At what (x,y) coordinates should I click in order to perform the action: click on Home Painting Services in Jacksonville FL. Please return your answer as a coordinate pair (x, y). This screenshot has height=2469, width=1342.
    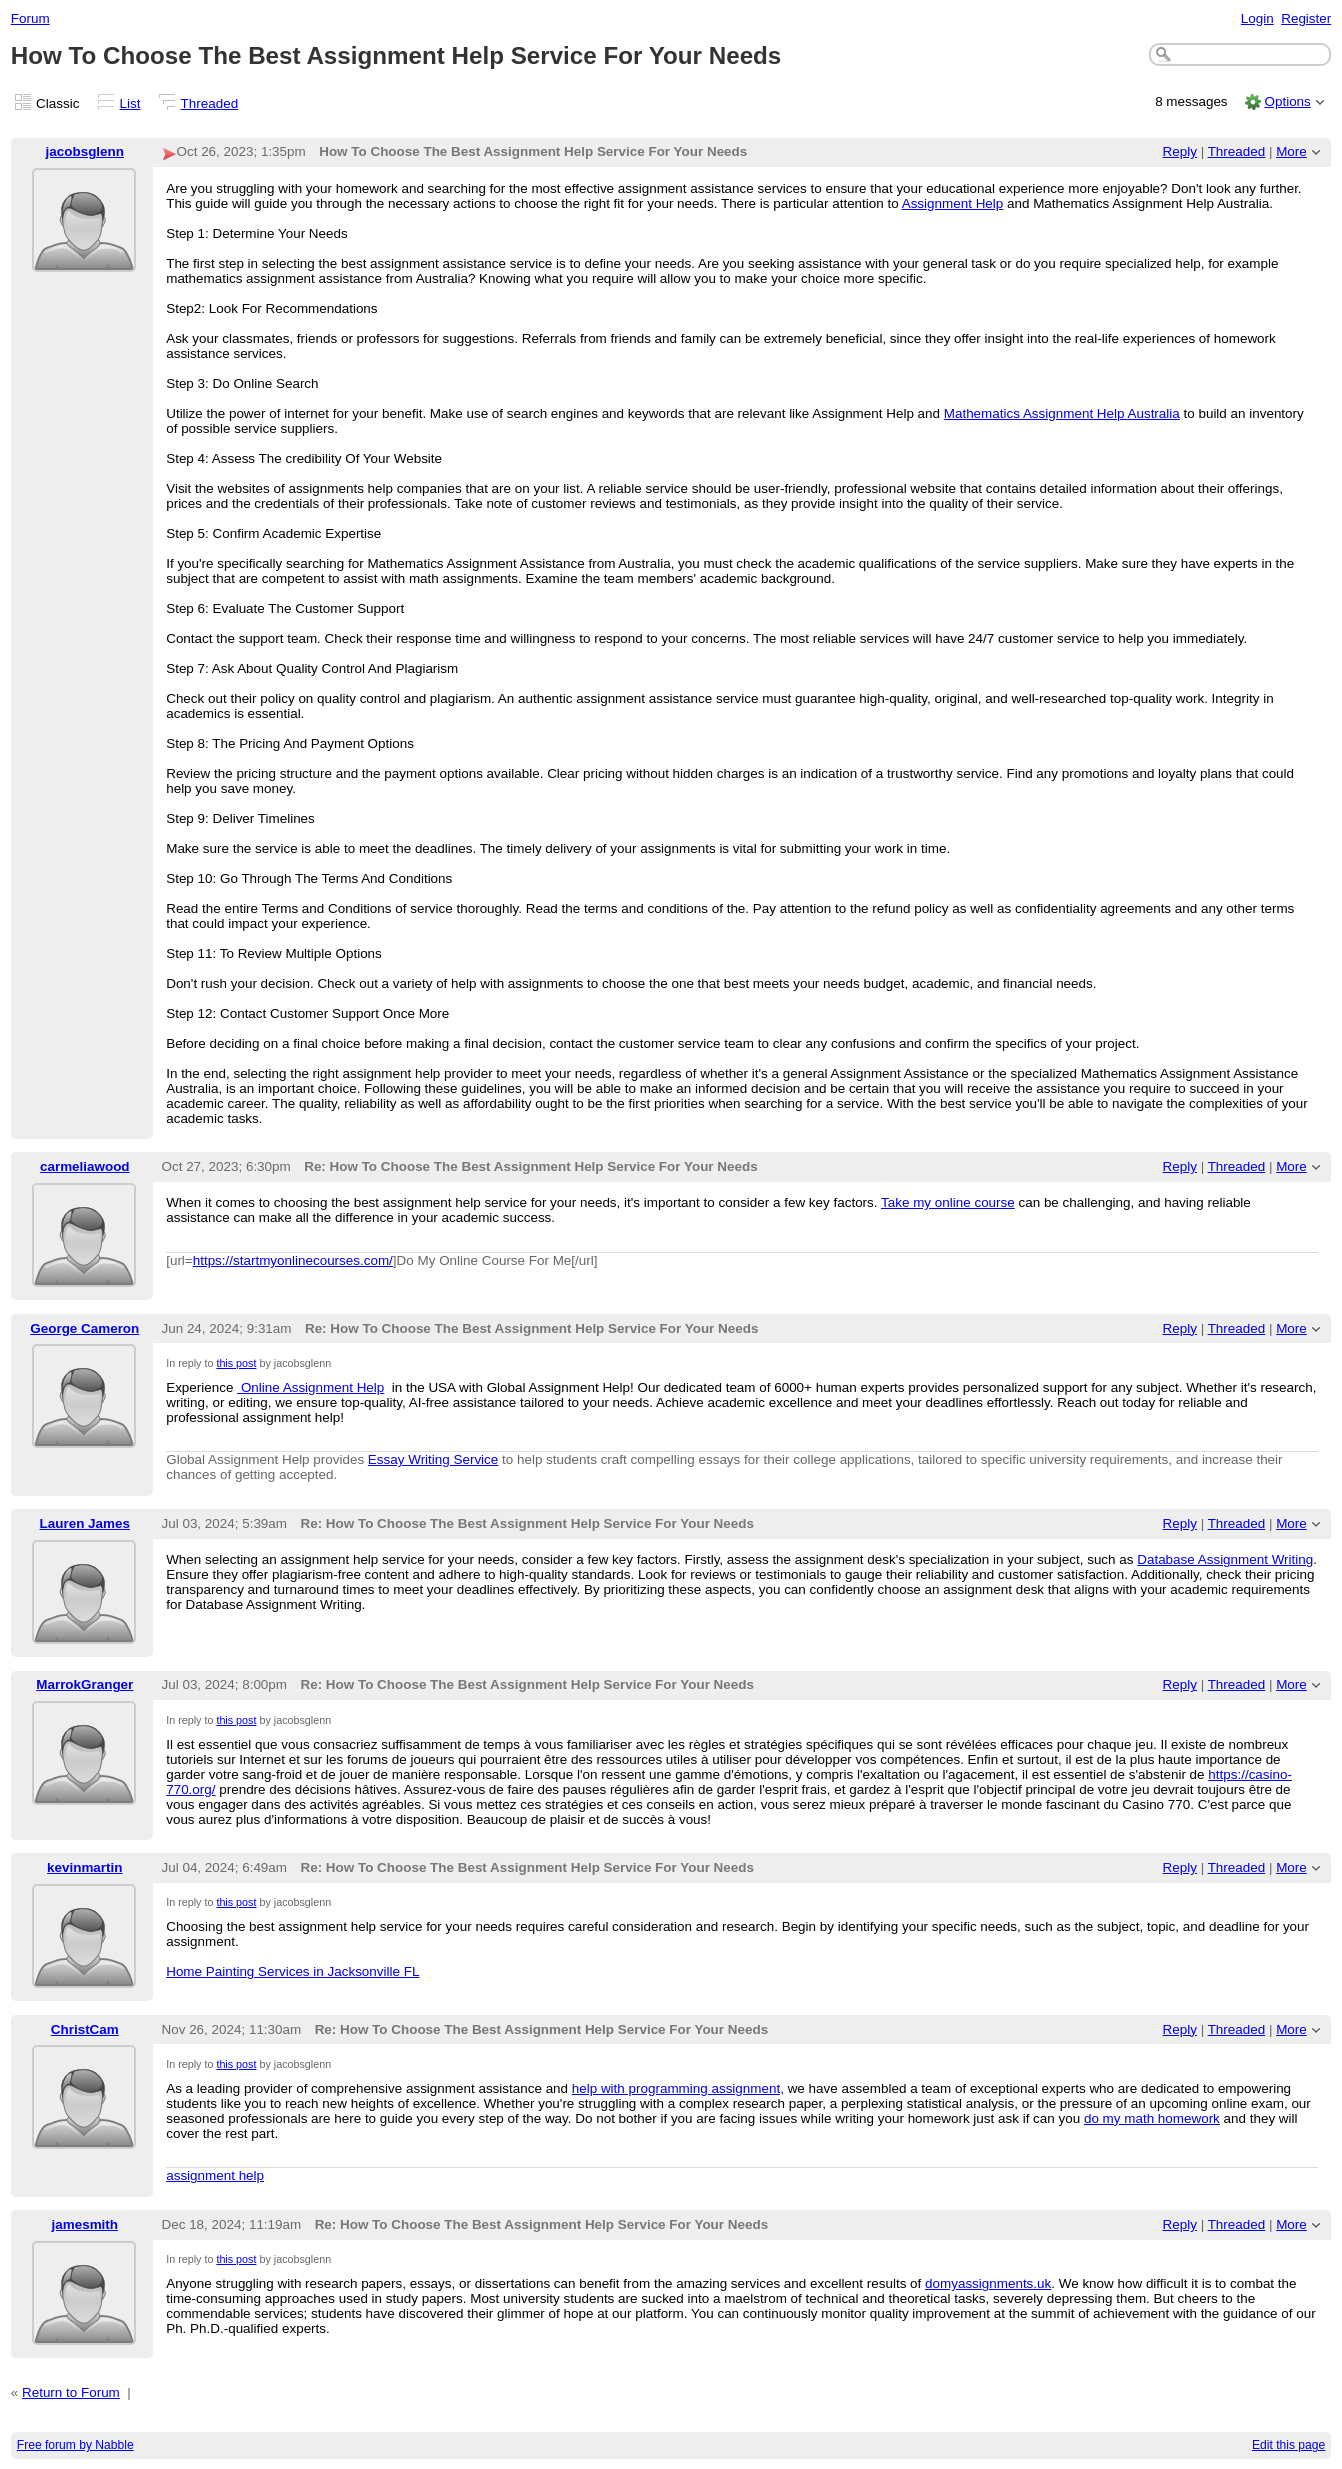
    Looking at the image, I should click on (292, 1971).